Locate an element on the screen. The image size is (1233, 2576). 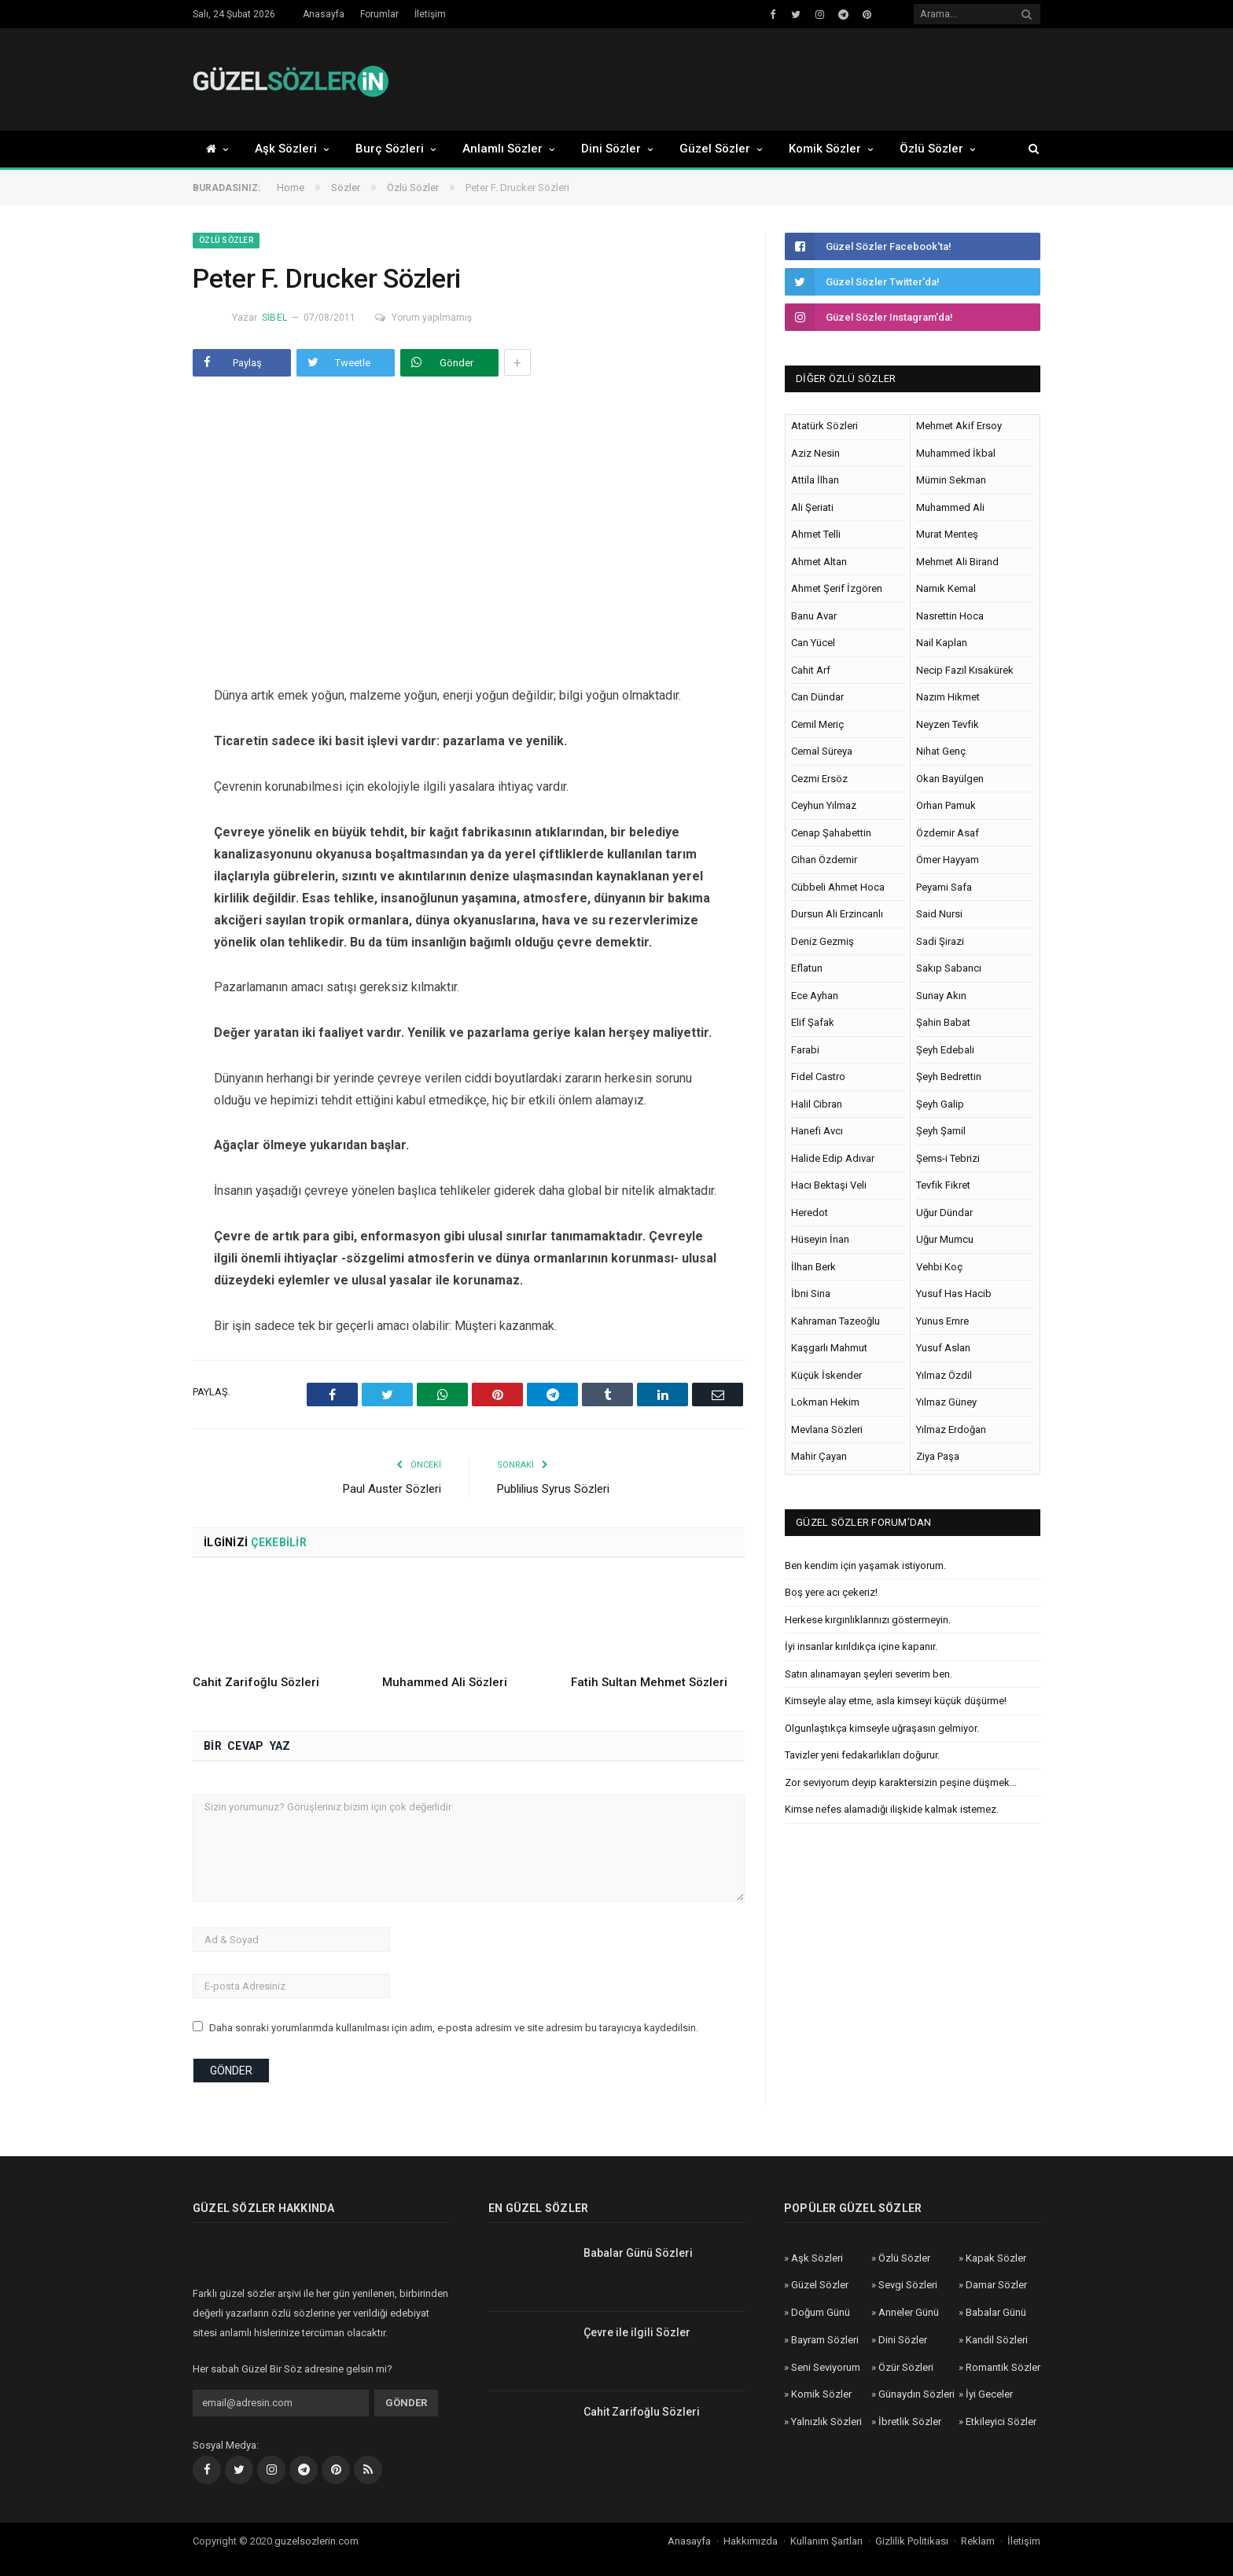
Komik Sözler is located at coordinates (825, 148).